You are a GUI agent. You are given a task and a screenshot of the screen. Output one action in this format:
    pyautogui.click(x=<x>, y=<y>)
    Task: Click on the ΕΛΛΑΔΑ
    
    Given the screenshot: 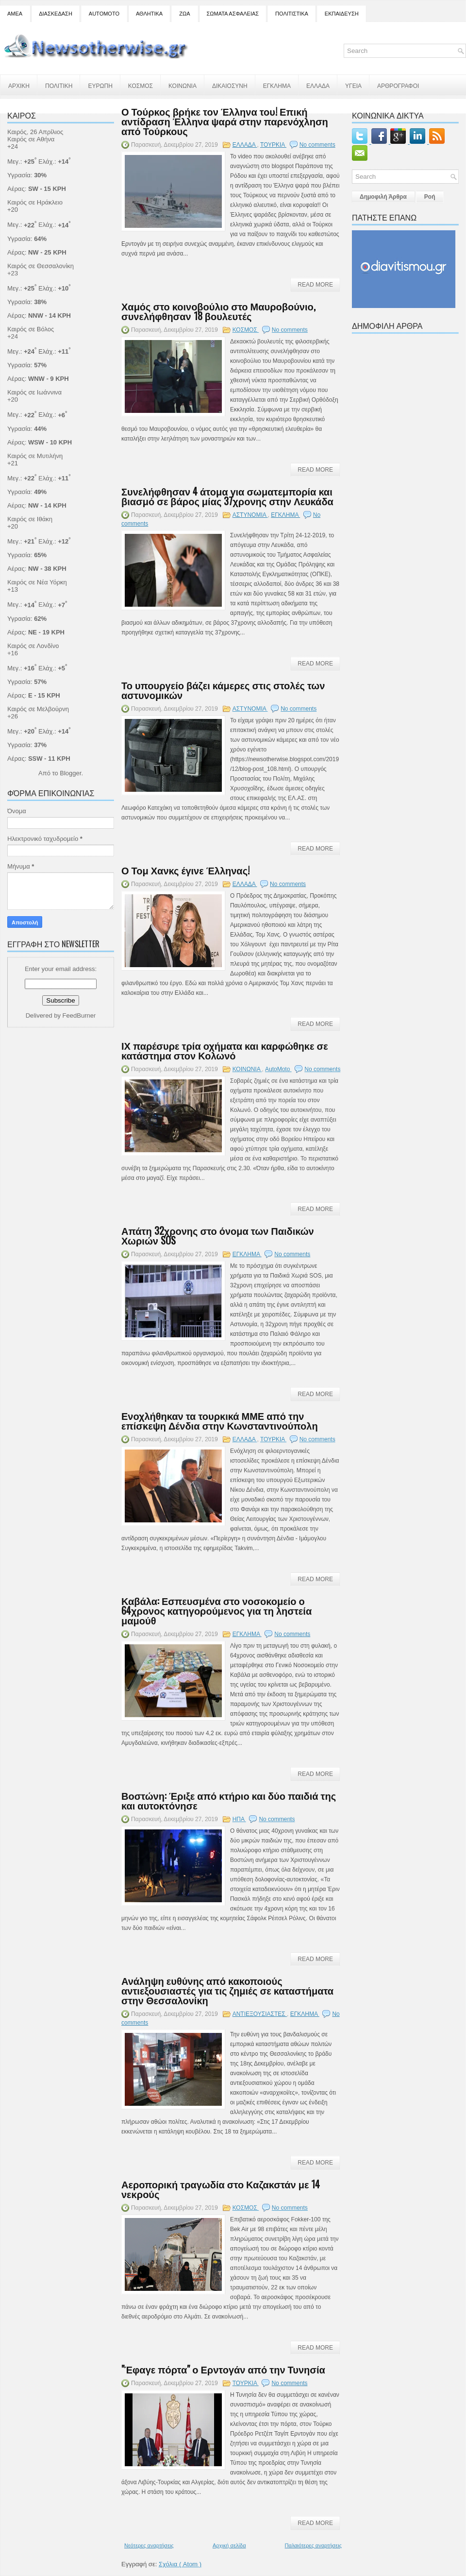 What is the action you would take?
    pyautogui.click(x=318, y=85)
    